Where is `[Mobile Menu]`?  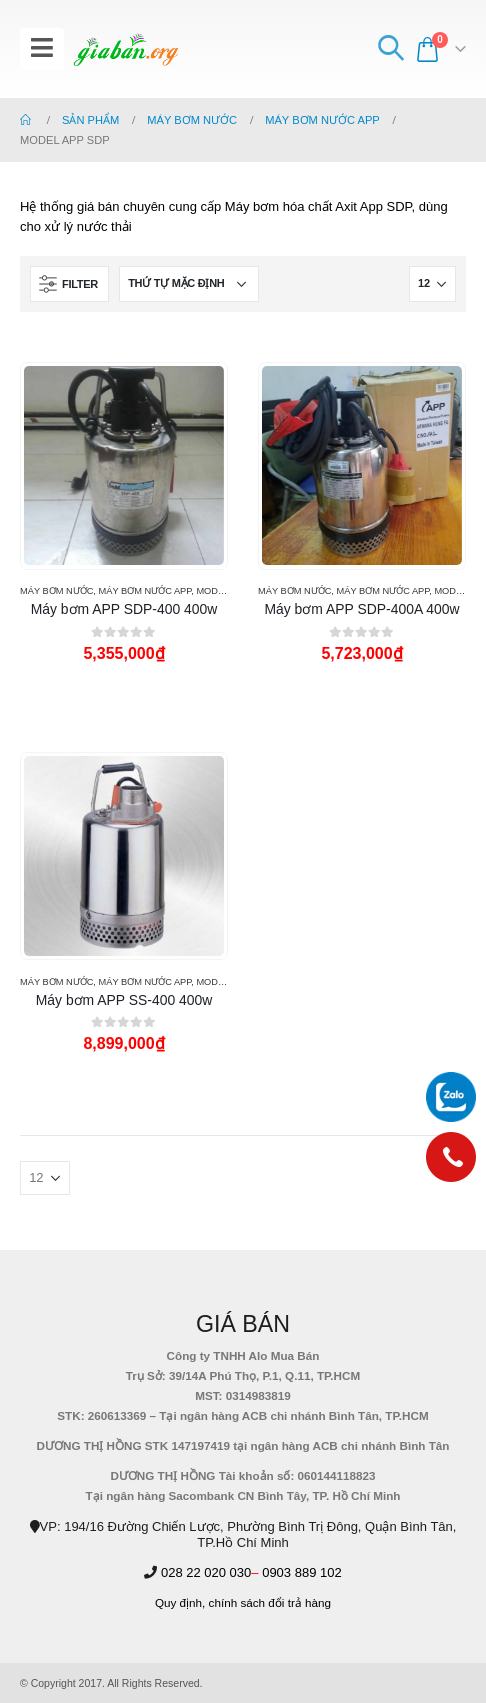 [Mobile Menu] is located at coordinates (42, 49).